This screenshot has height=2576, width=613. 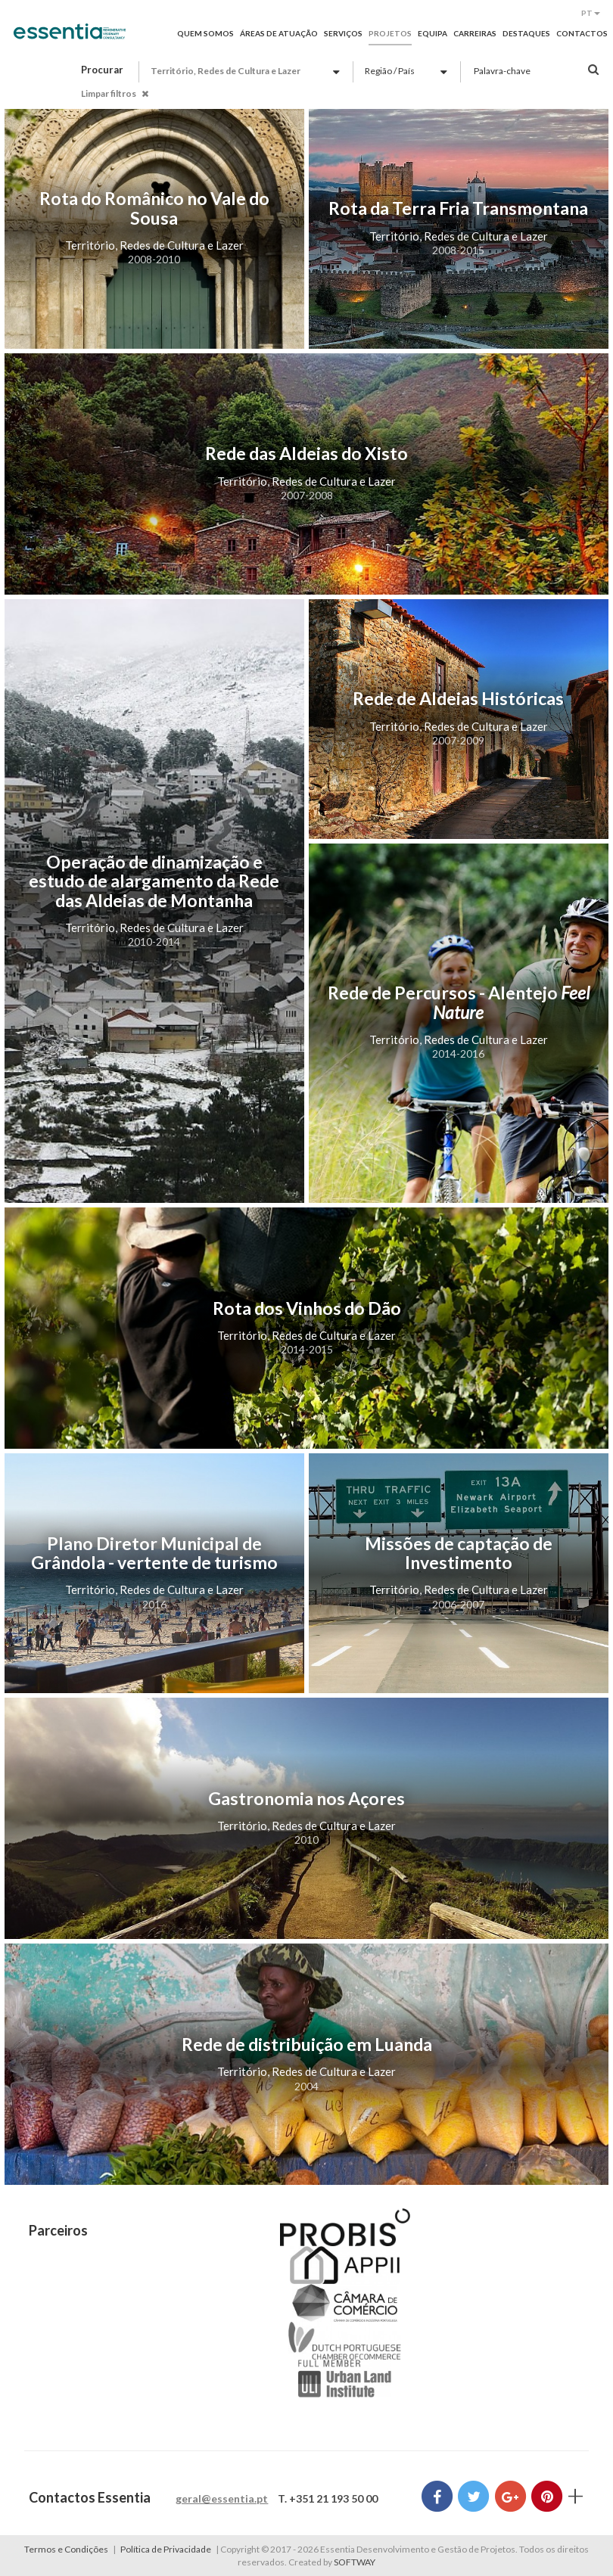 What do you see at coordinates (582, 33) in the screenshot?
I see `Contactos` at bounding box center [582, 33].